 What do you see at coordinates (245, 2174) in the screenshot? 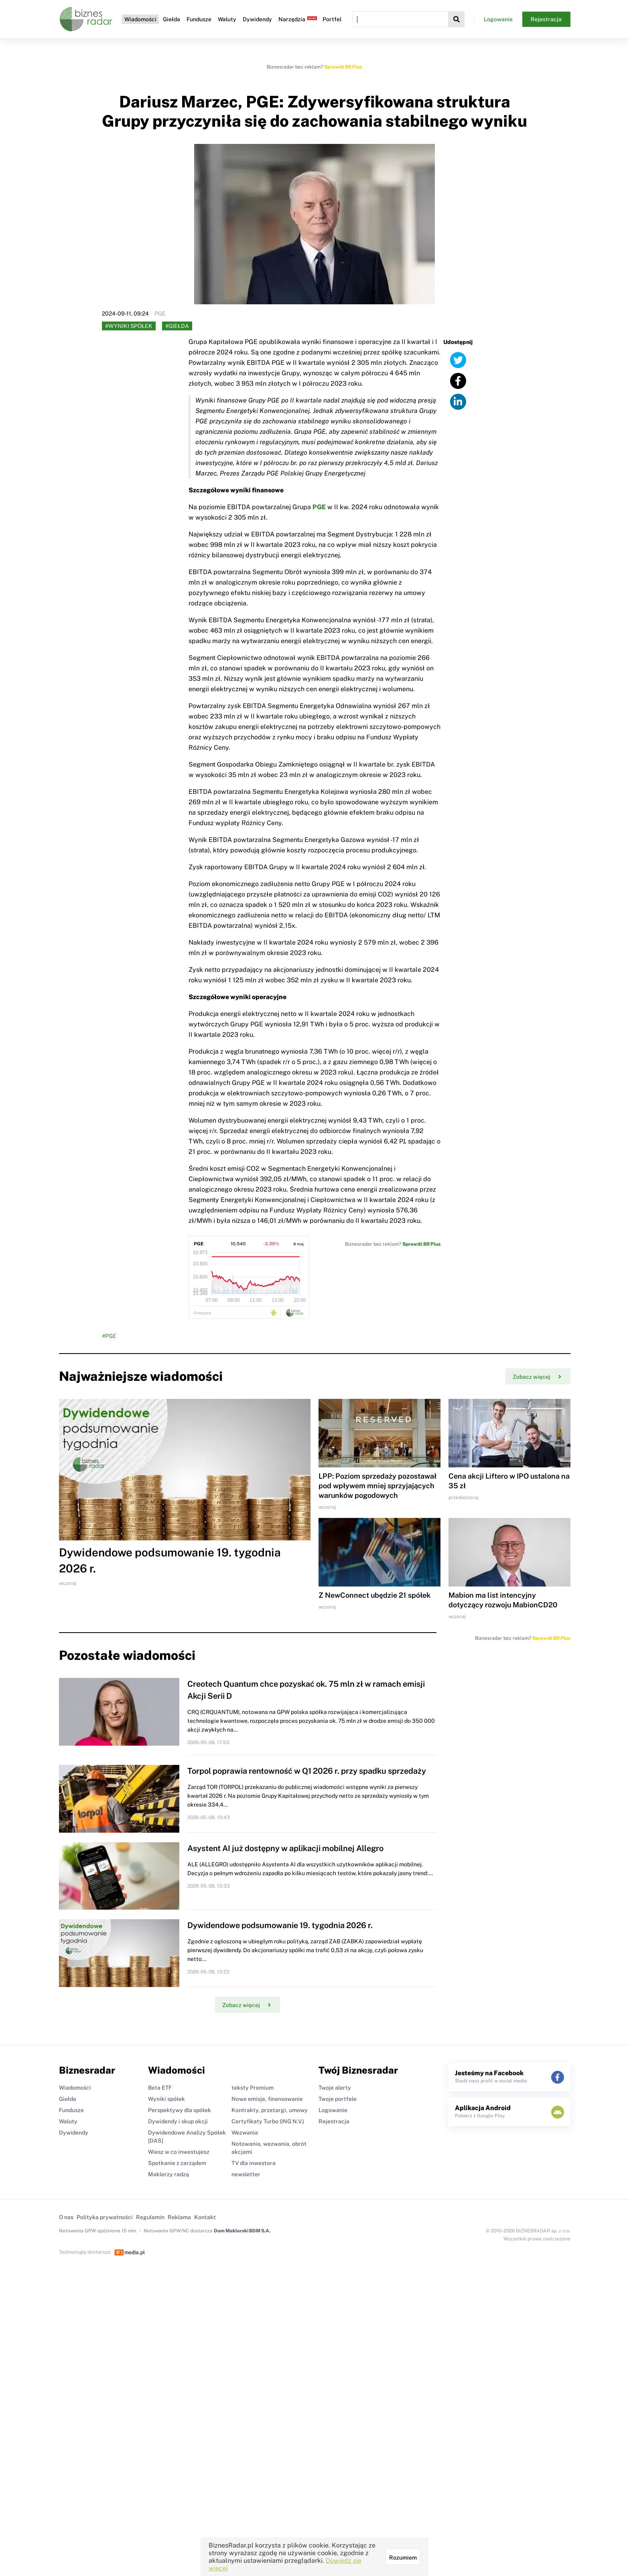
I see `newsletter` at bounding box center [245, 2174].